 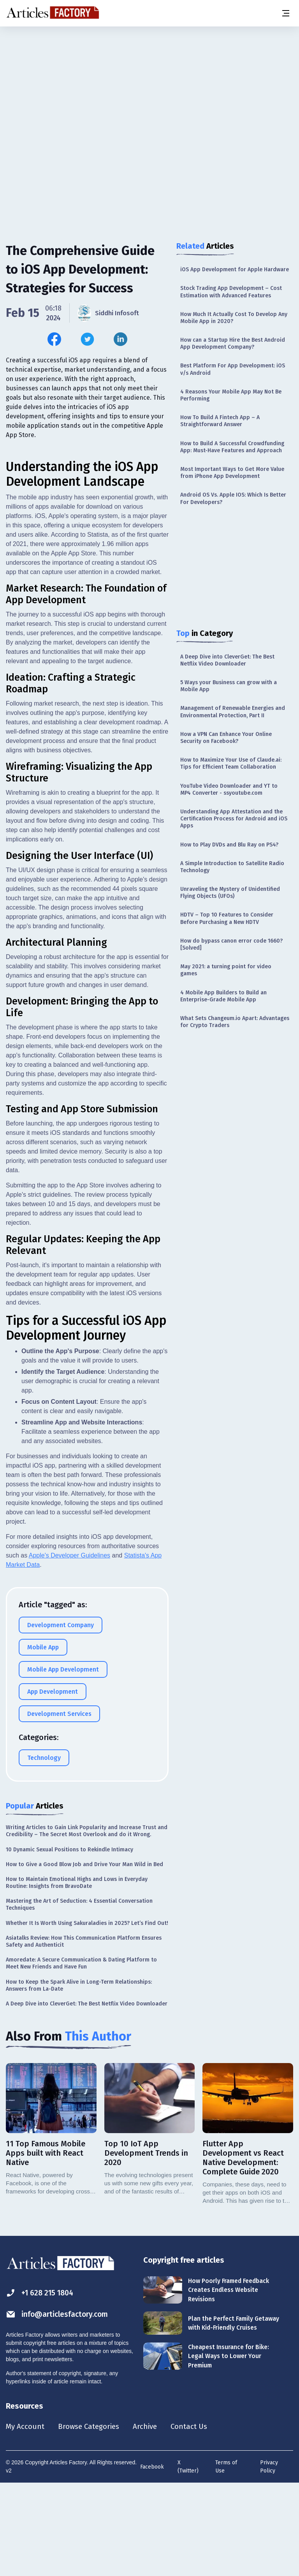 What do you see at coordinates (84, 2032) in the screenshot?
I see `Asiatalks Review: How This Communication Platform Ensures Safety and Authenticit` at bounding box center [84, 2032].